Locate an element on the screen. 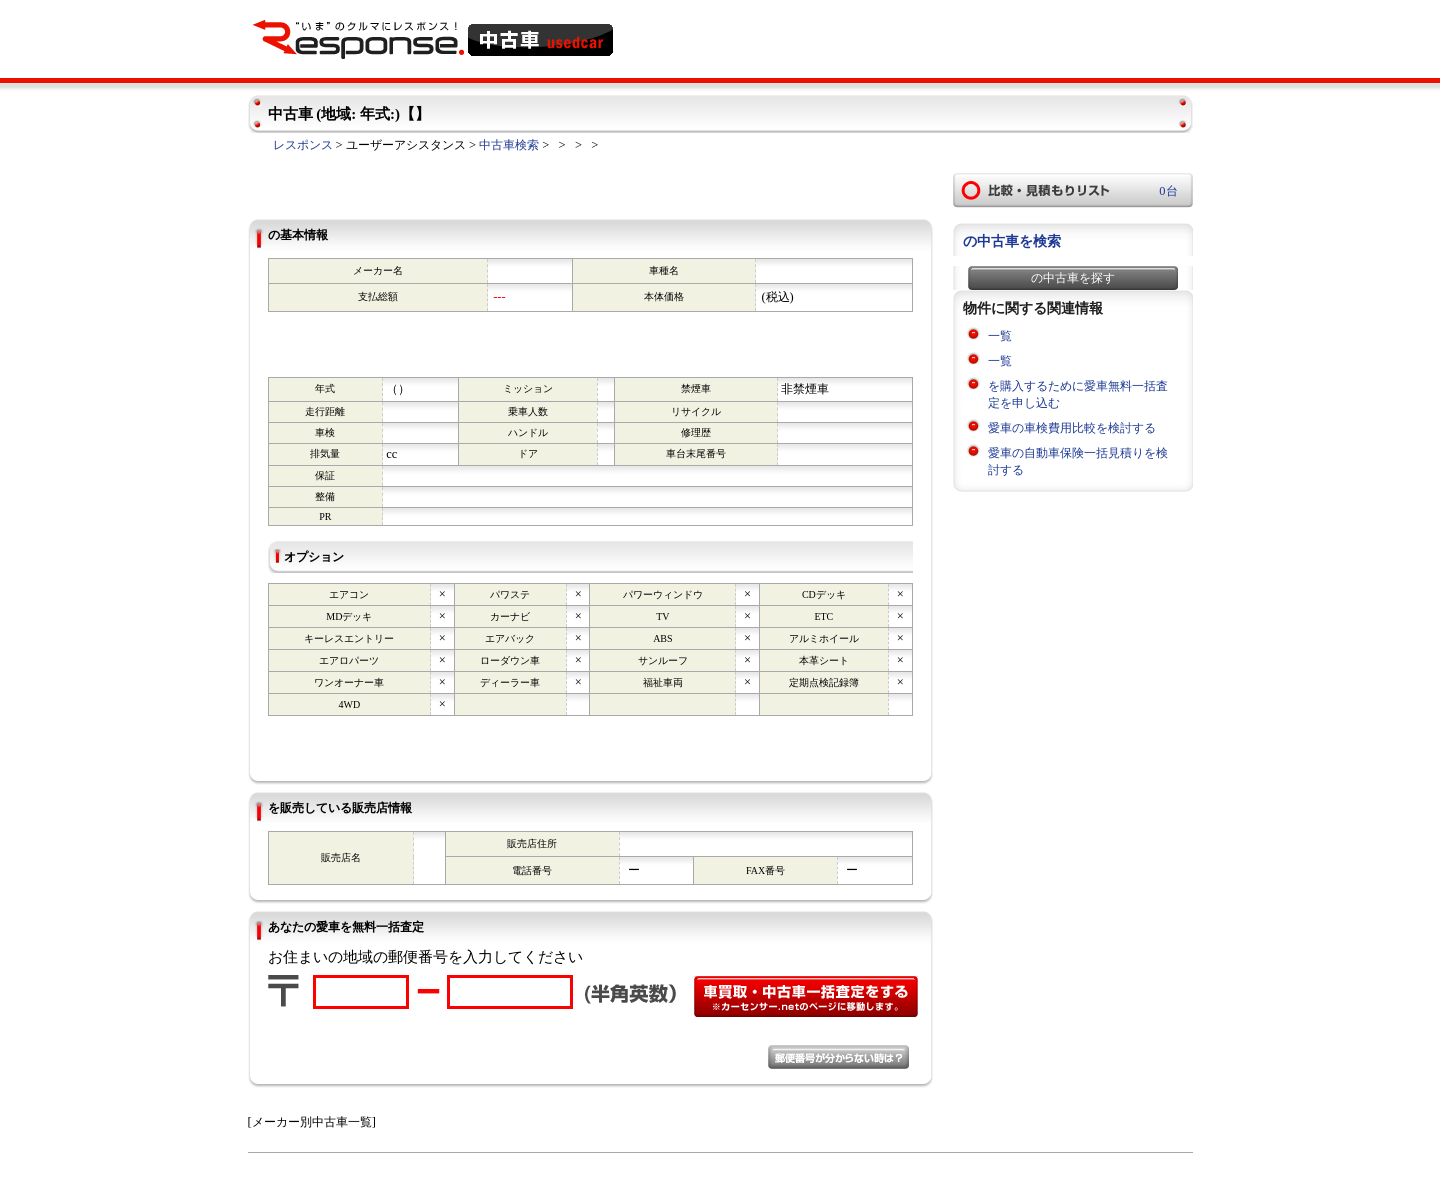  一覧 is located at coordinates (1000, 336).